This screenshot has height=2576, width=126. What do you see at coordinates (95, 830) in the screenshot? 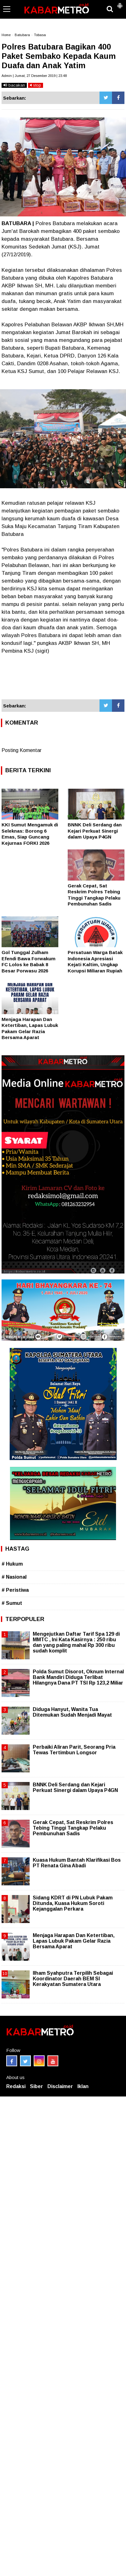
I see `BNNK Deli Serdang dan Kejari Perkuat Sinergi dalam Upaya P4GN` at bounding box center [95, 830].